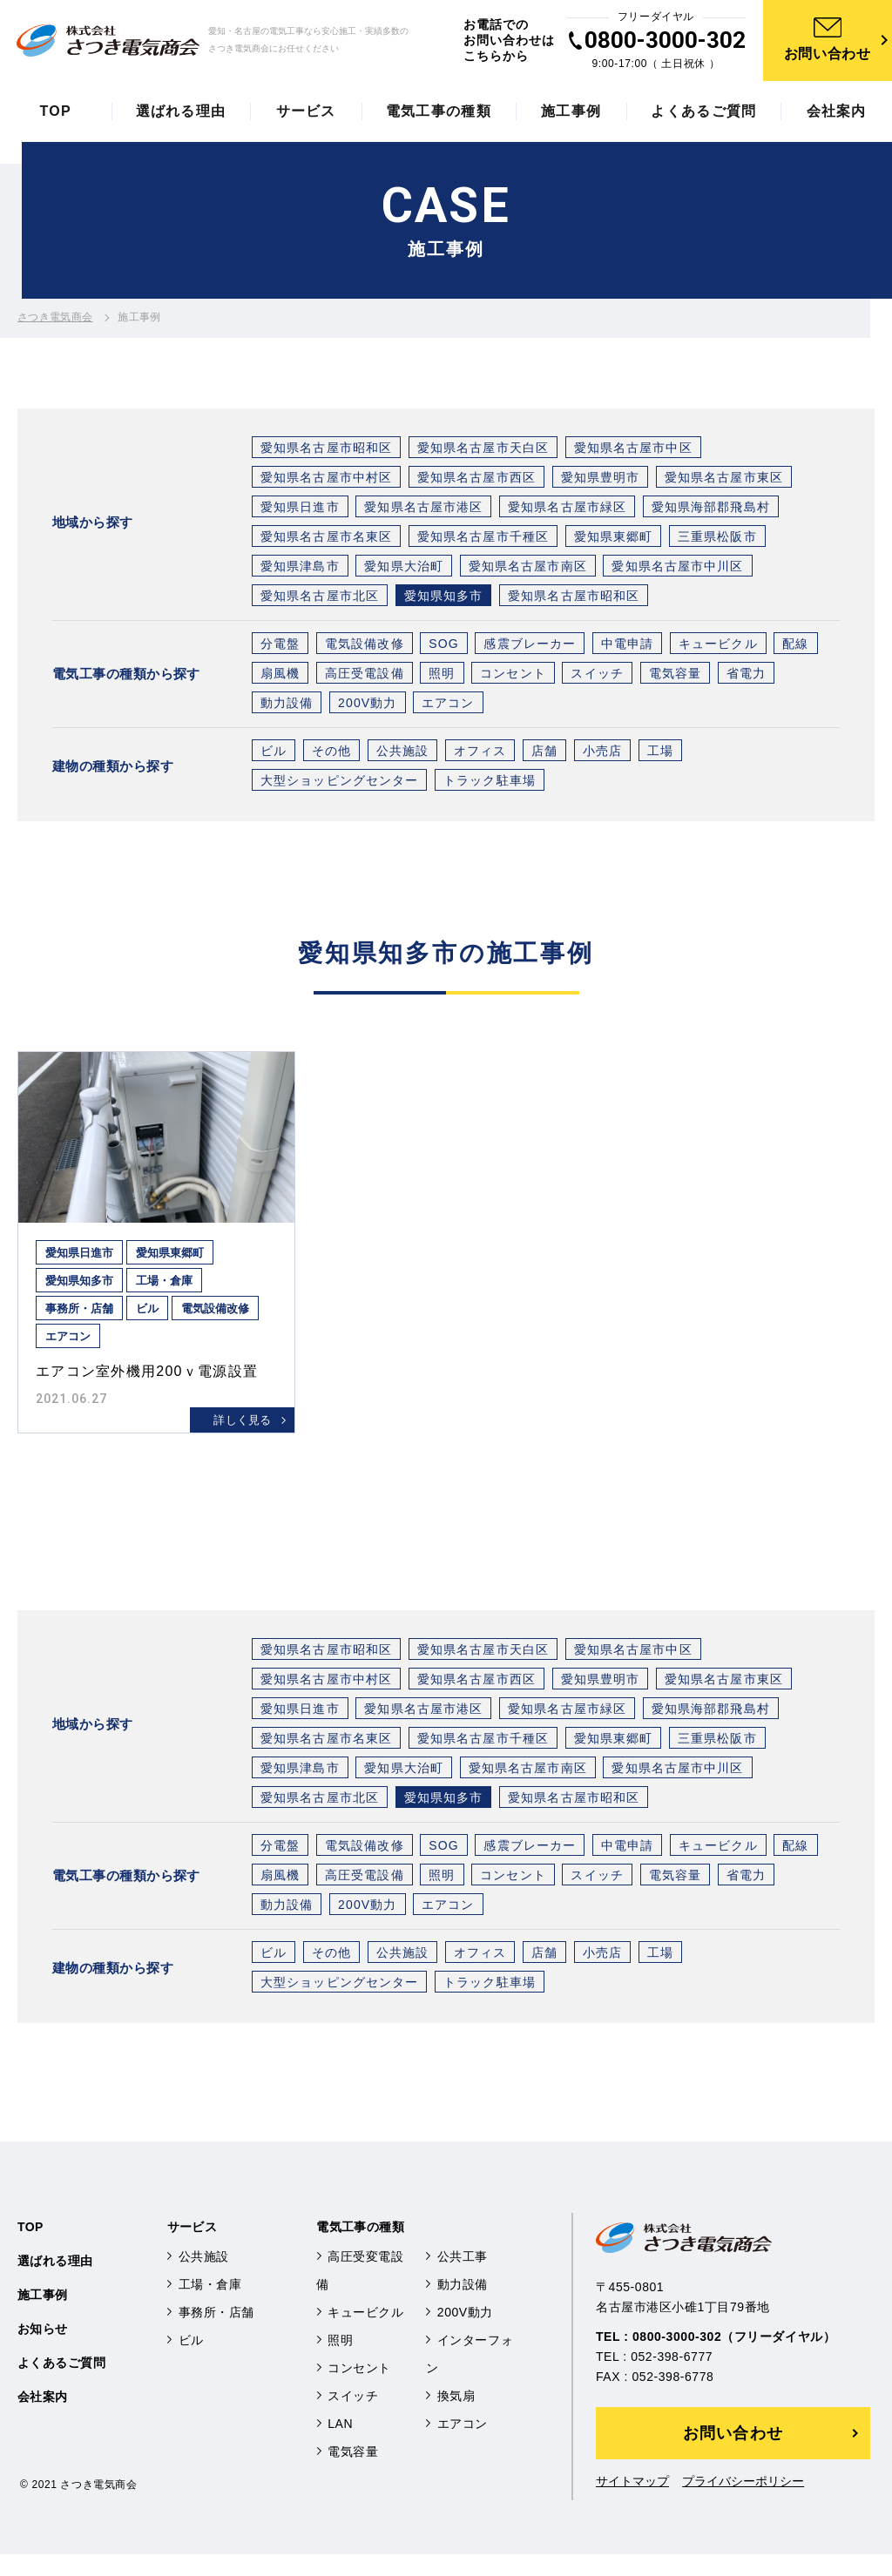 Image resolution: width=892 pixels, height=2576 pixels. Describe the element at coordinates (210, 2306) in the screenshot. I see `工場・倉庫` at that location.